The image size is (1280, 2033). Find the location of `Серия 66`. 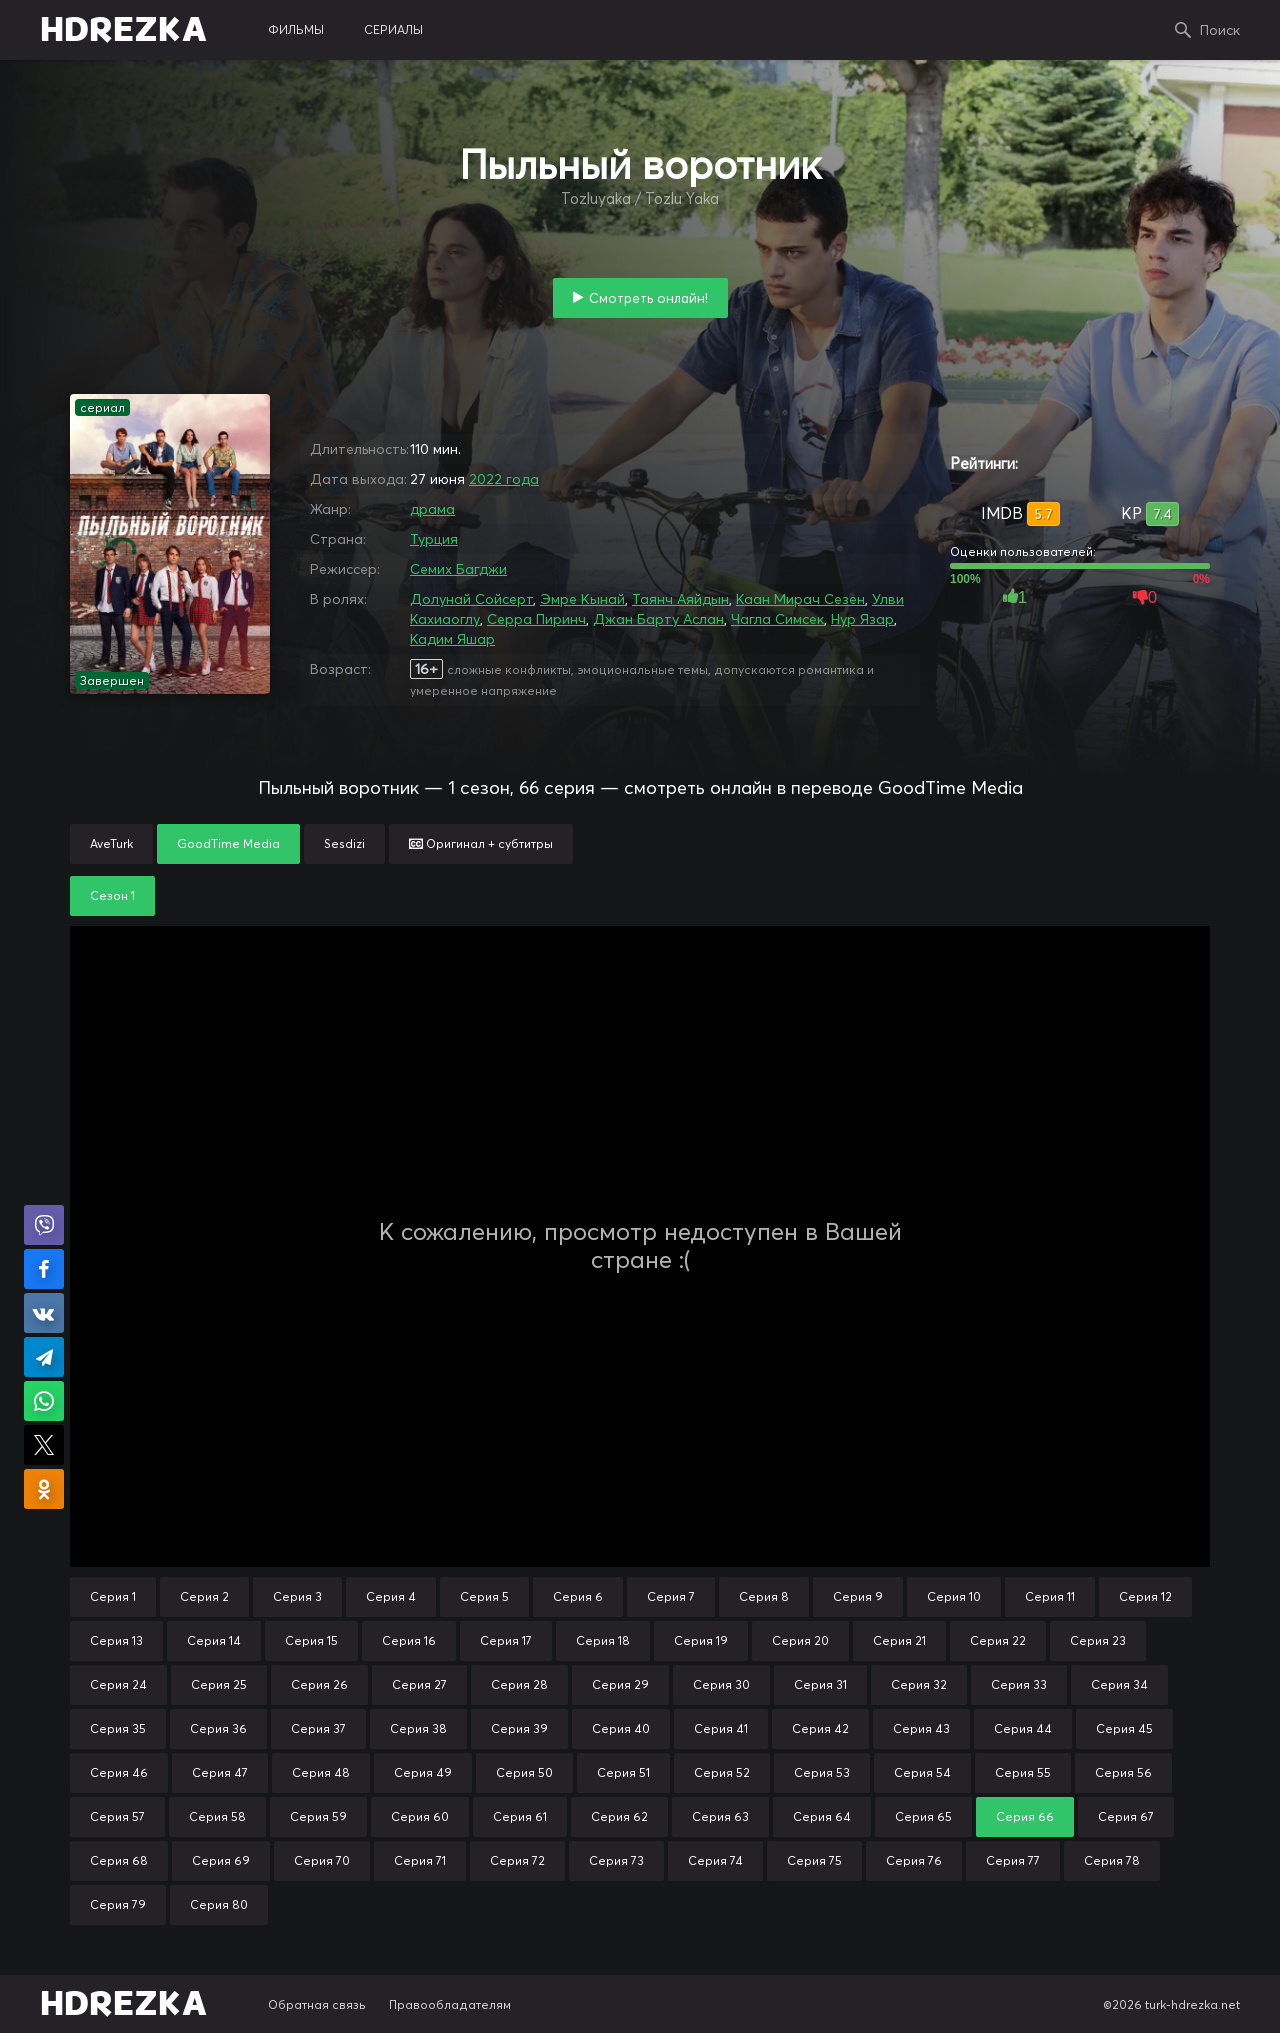

Серия 66 is located at coordinates (1025, 1816).